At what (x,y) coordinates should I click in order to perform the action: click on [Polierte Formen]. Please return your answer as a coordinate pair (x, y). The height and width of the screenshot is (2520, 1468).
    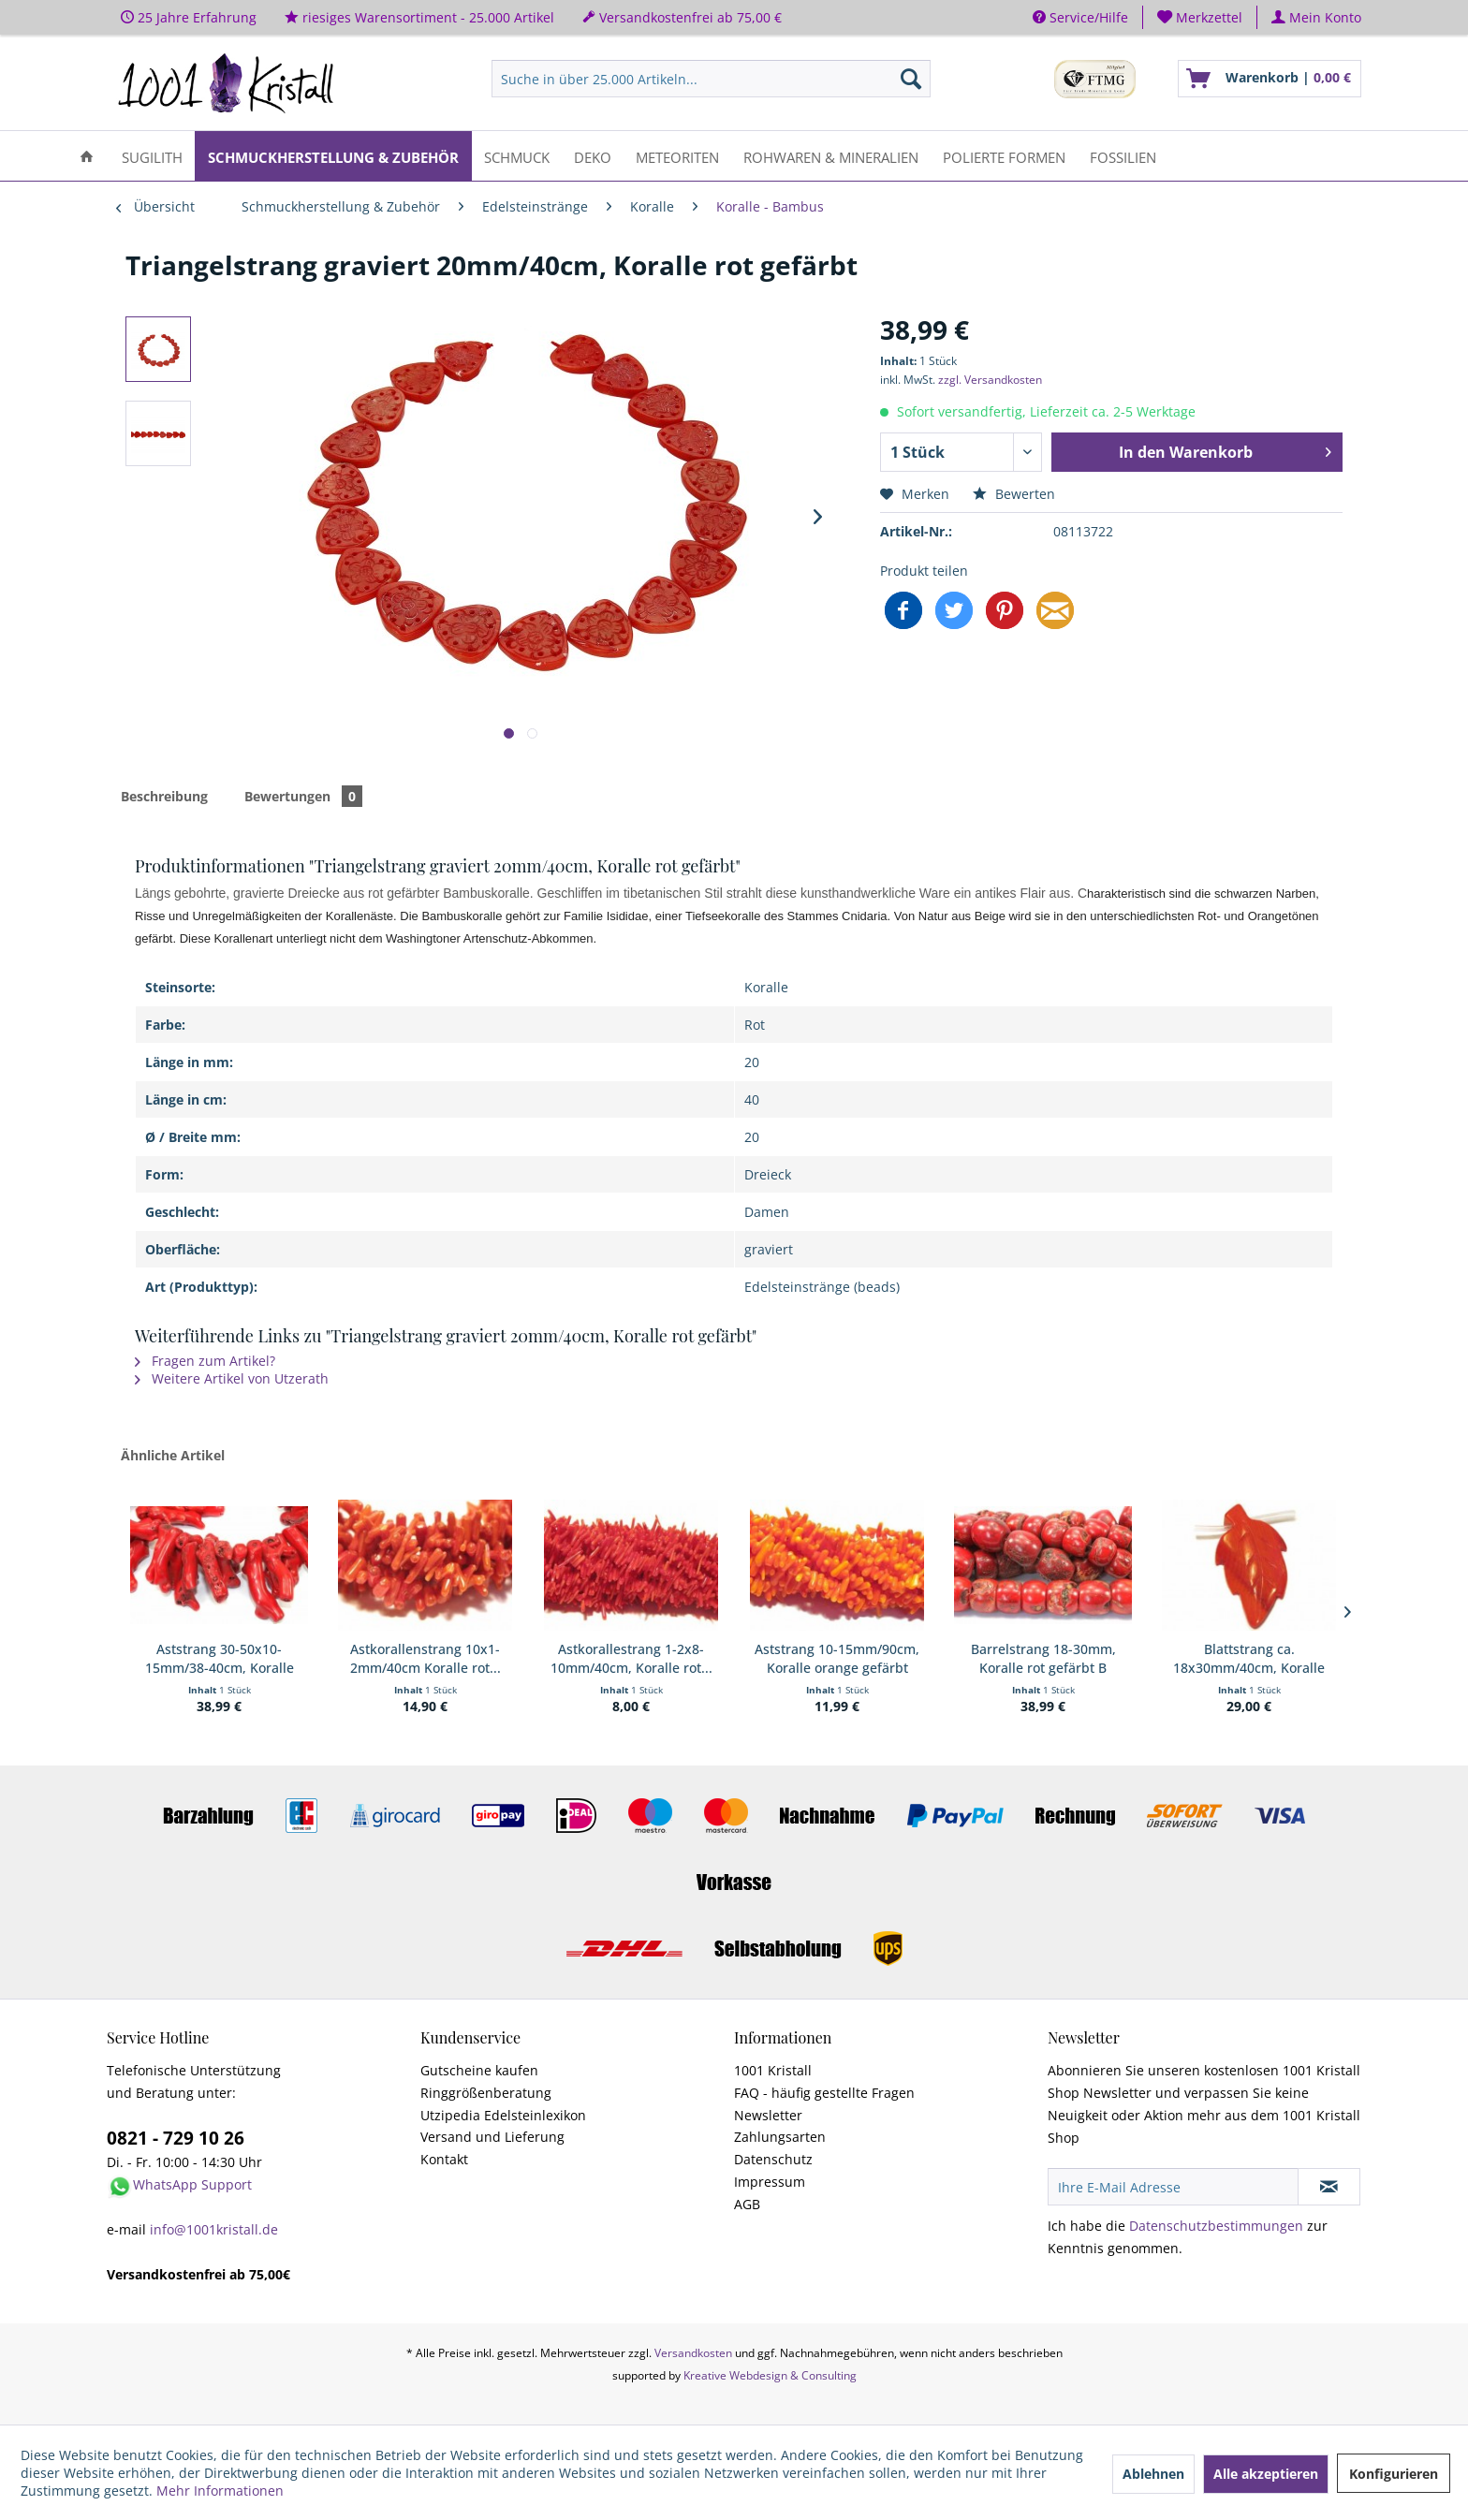
    Looking at the image, I should click on (1004, 156).